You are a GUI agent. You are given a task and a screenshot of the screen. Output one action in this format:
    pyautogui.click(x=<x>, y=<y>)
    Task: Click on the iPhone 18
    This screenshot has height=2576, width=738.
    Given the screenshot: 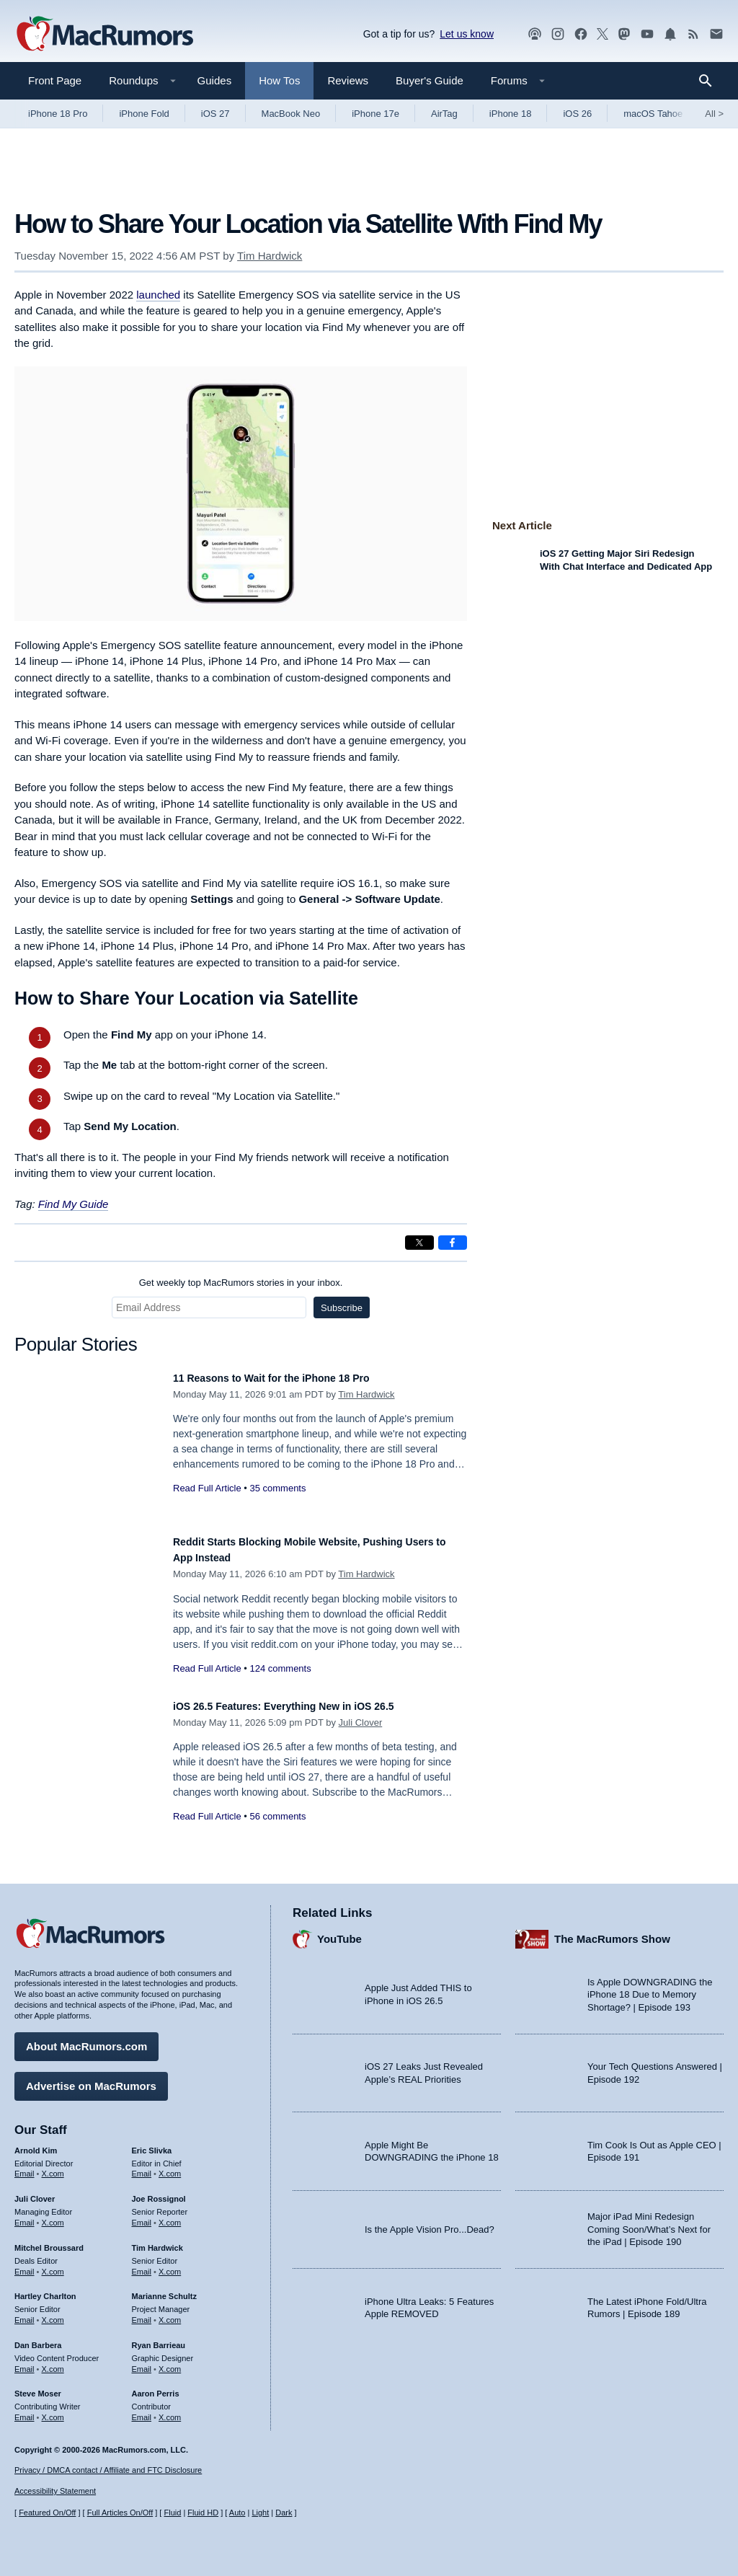 What is the action you would take?
    pyautogui.click(x=510, y=113)
    